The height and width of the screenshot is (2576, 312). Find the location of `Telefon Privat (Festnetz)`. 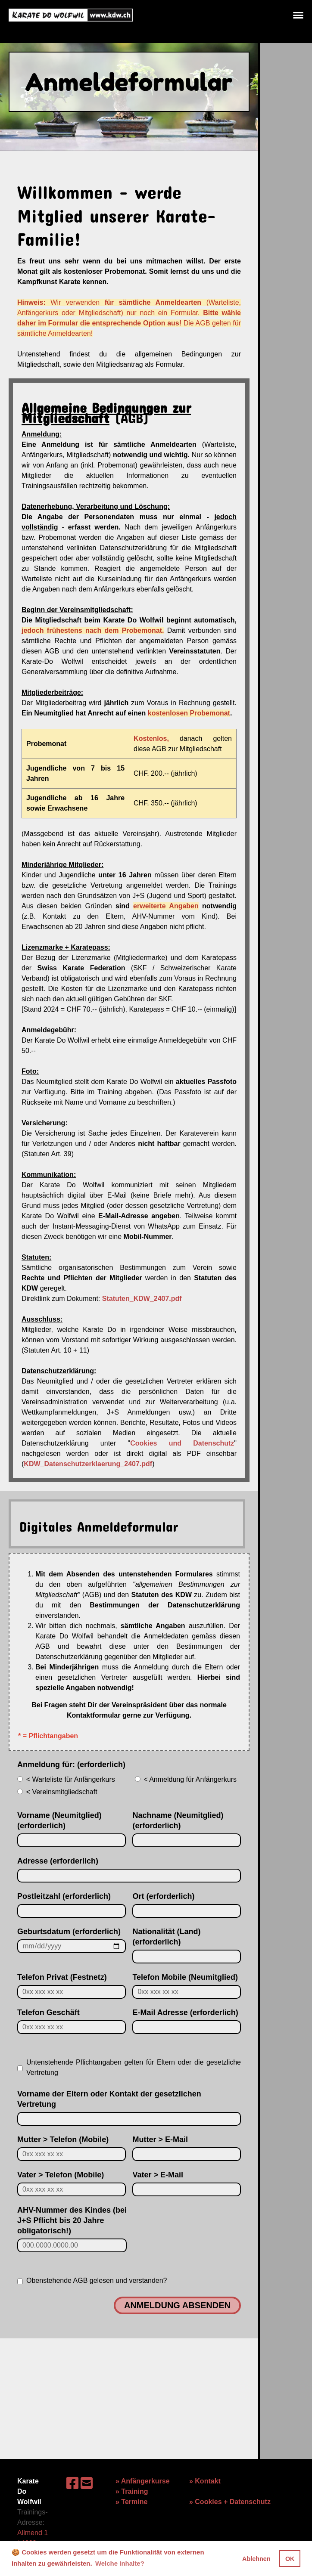

Telefon Privat (Festnetz) is located at coordinates (62, 1977).